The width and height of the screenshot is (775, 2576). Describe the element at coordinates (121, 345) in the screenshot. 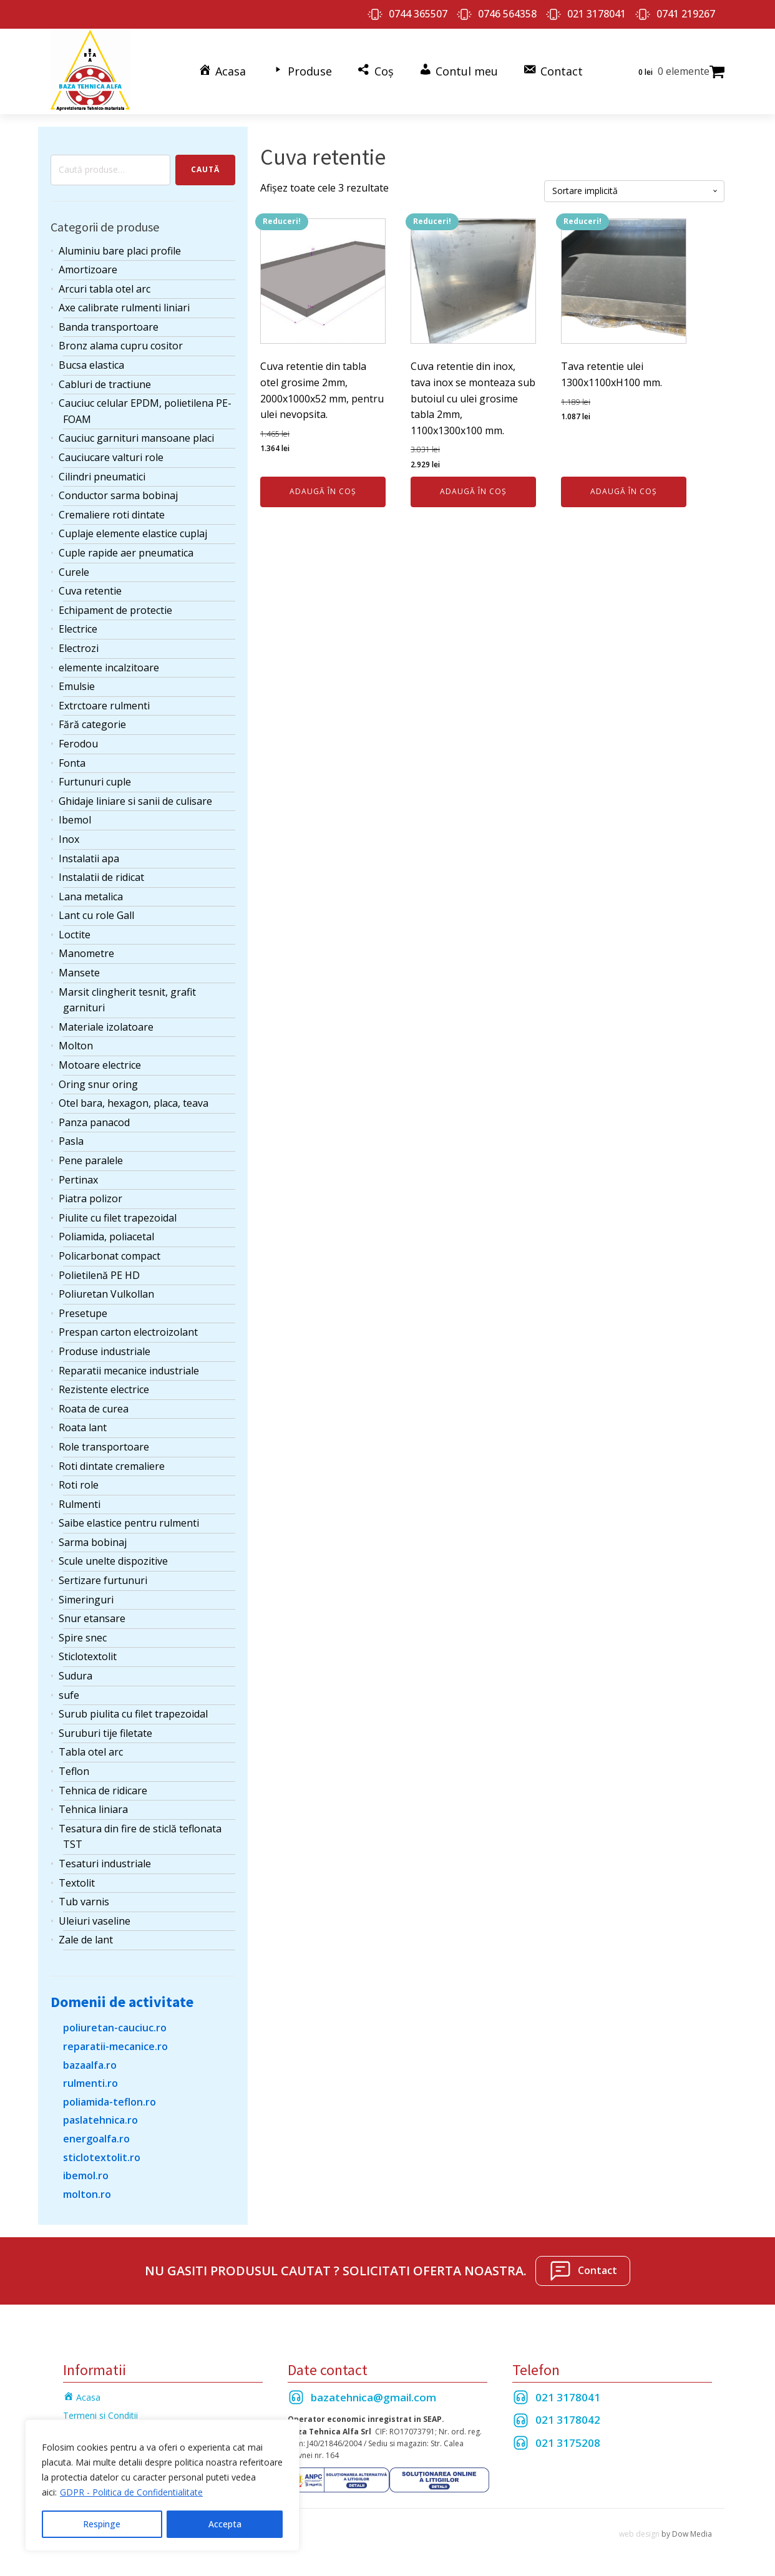

I see `Bronz alama cupru cositor` at that location.